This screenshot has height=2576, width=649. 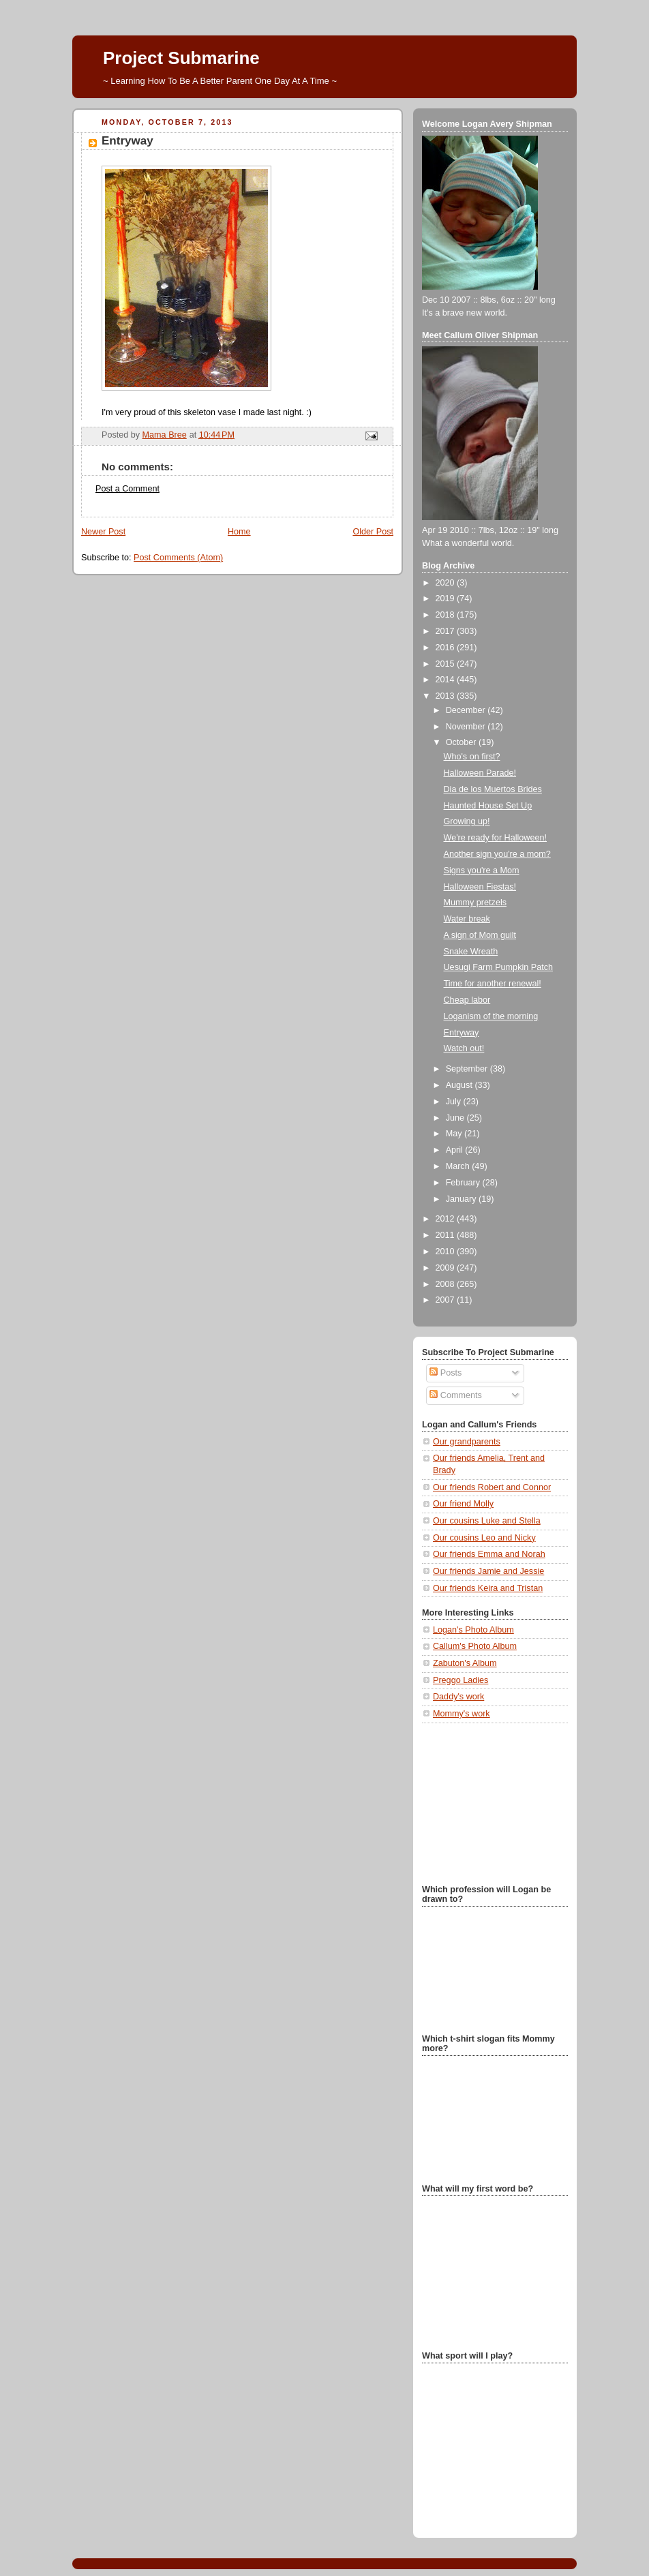 I want to click on June, so click(x=456, y=1118).